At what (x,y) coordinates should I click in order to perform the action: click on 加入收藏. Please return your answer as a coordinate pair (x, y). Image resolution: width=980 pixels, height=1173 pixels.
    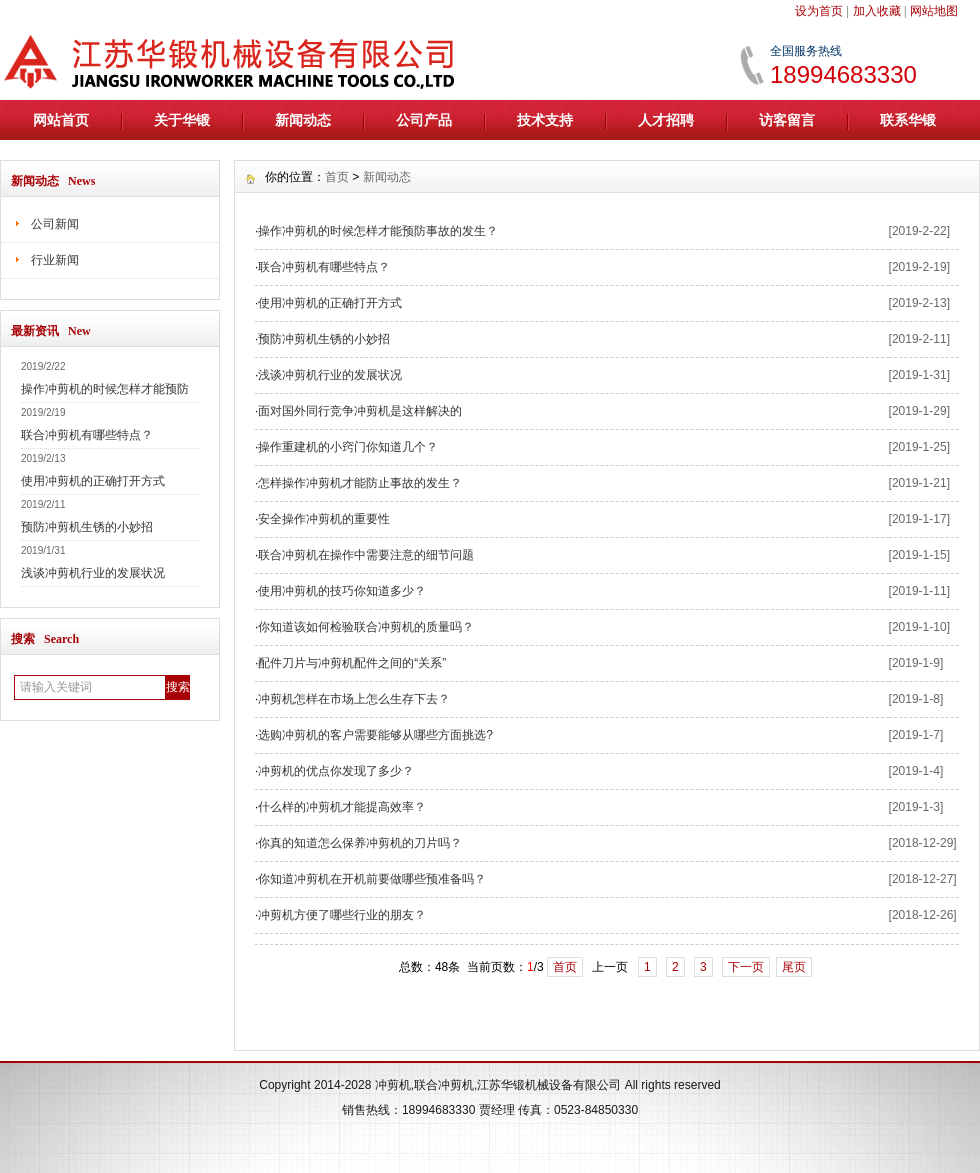
    Looking at the image, I should click on (877, 11).